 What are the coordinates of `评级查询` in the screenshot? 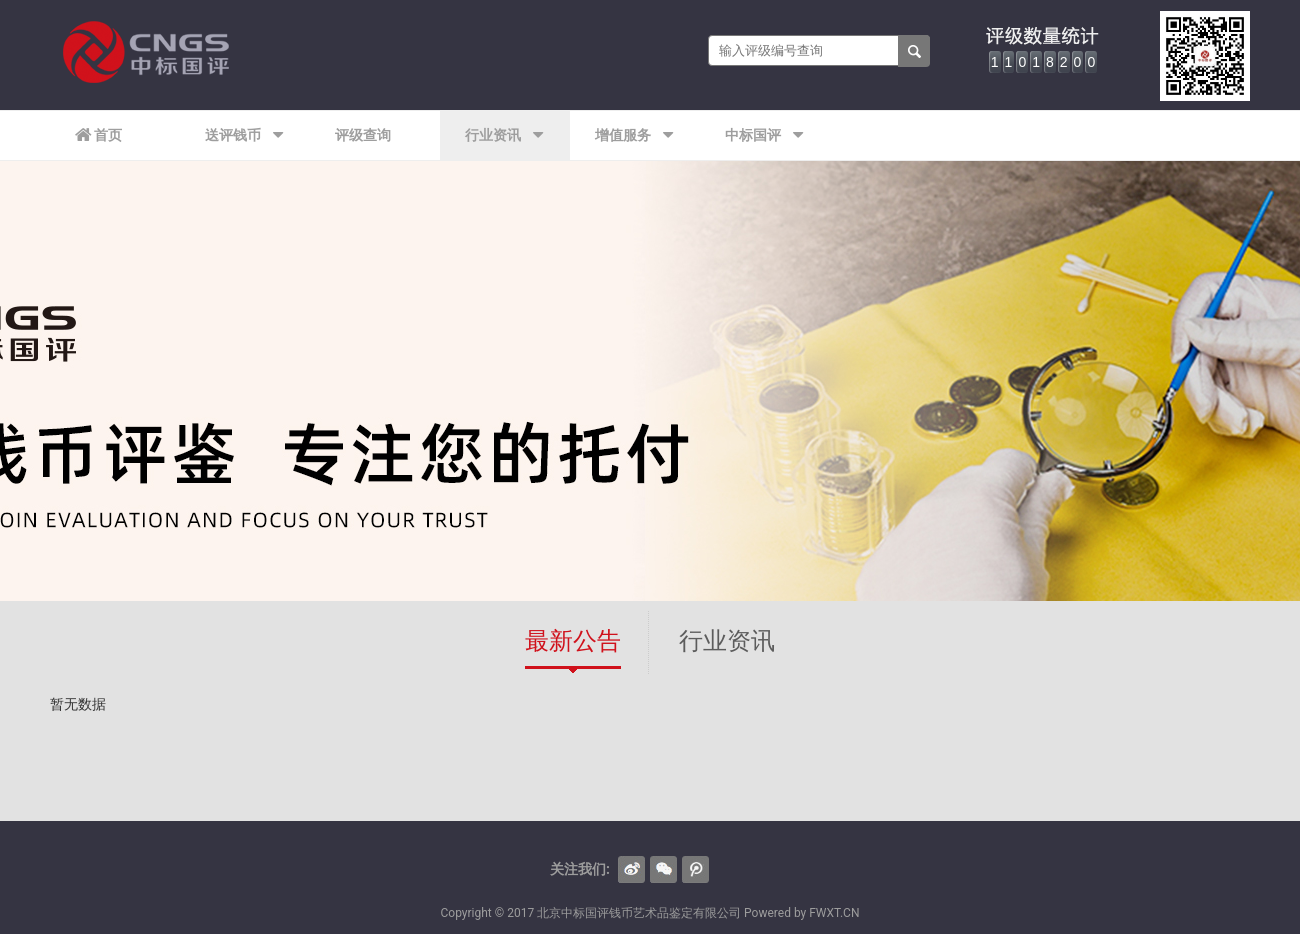 It's located at (363, 135).